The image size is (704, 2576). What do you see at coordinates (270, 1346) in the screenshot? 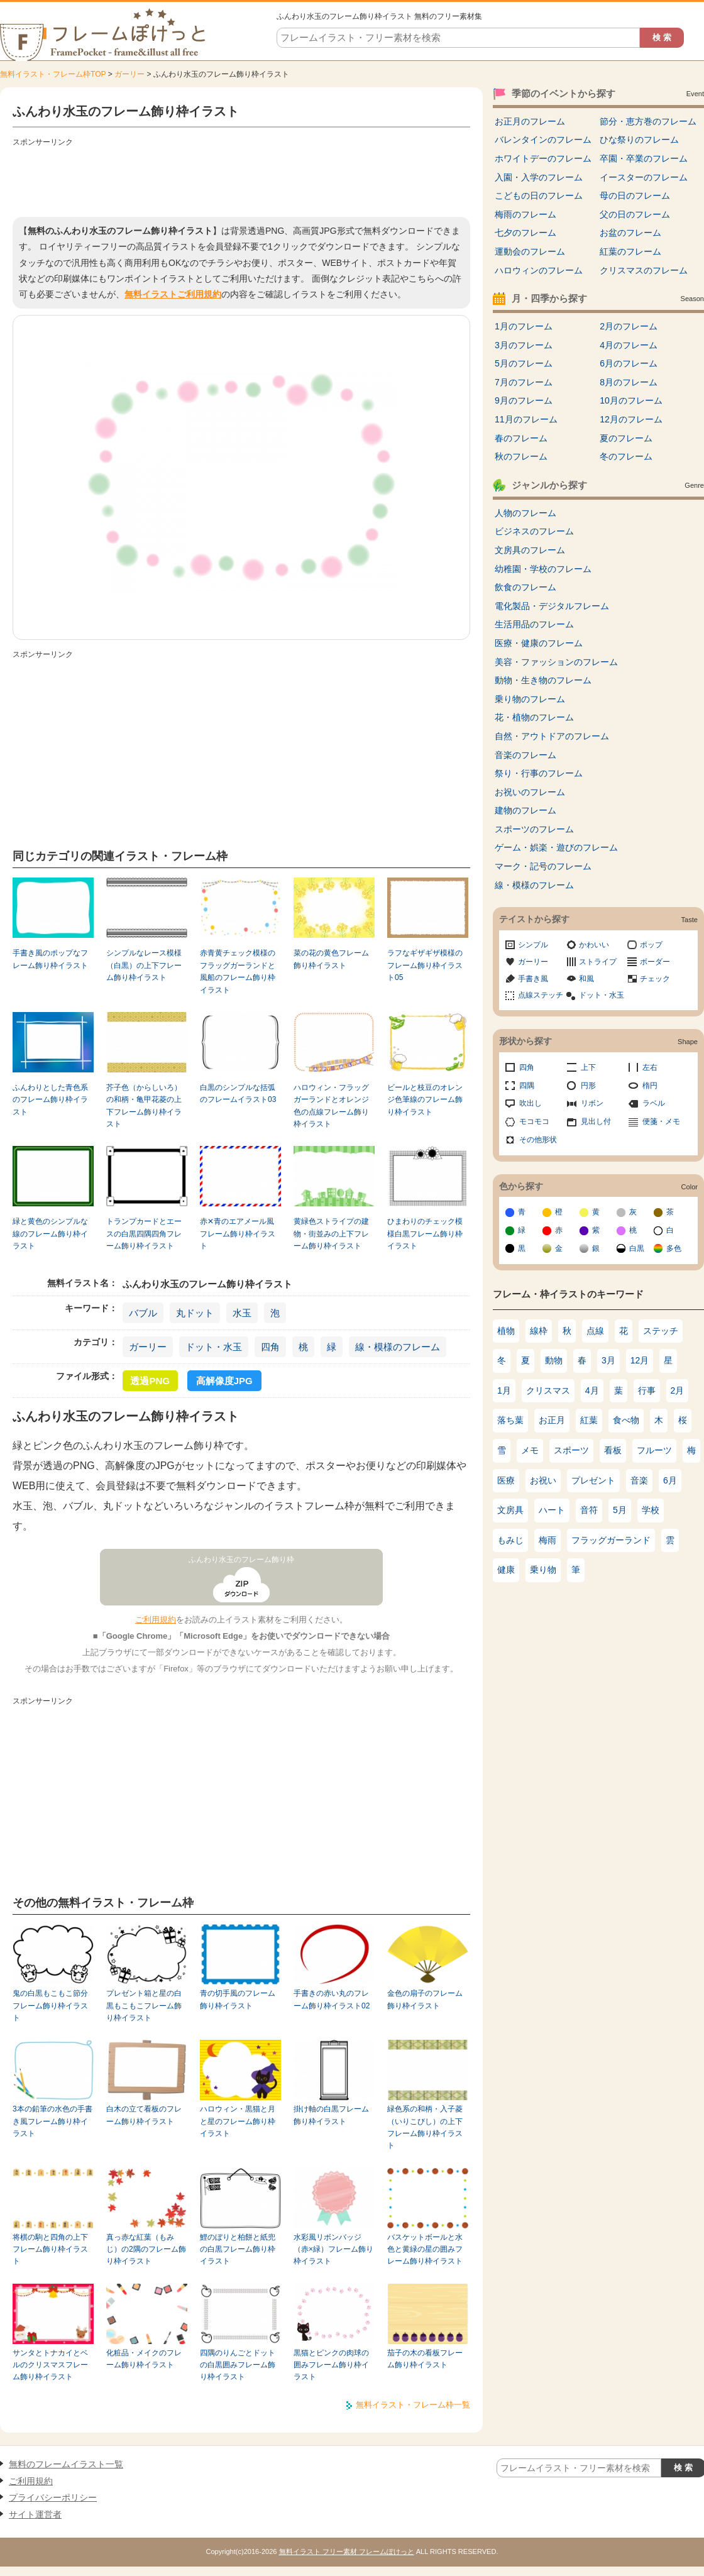
I see `四角` at bounding box center [270, 1346].